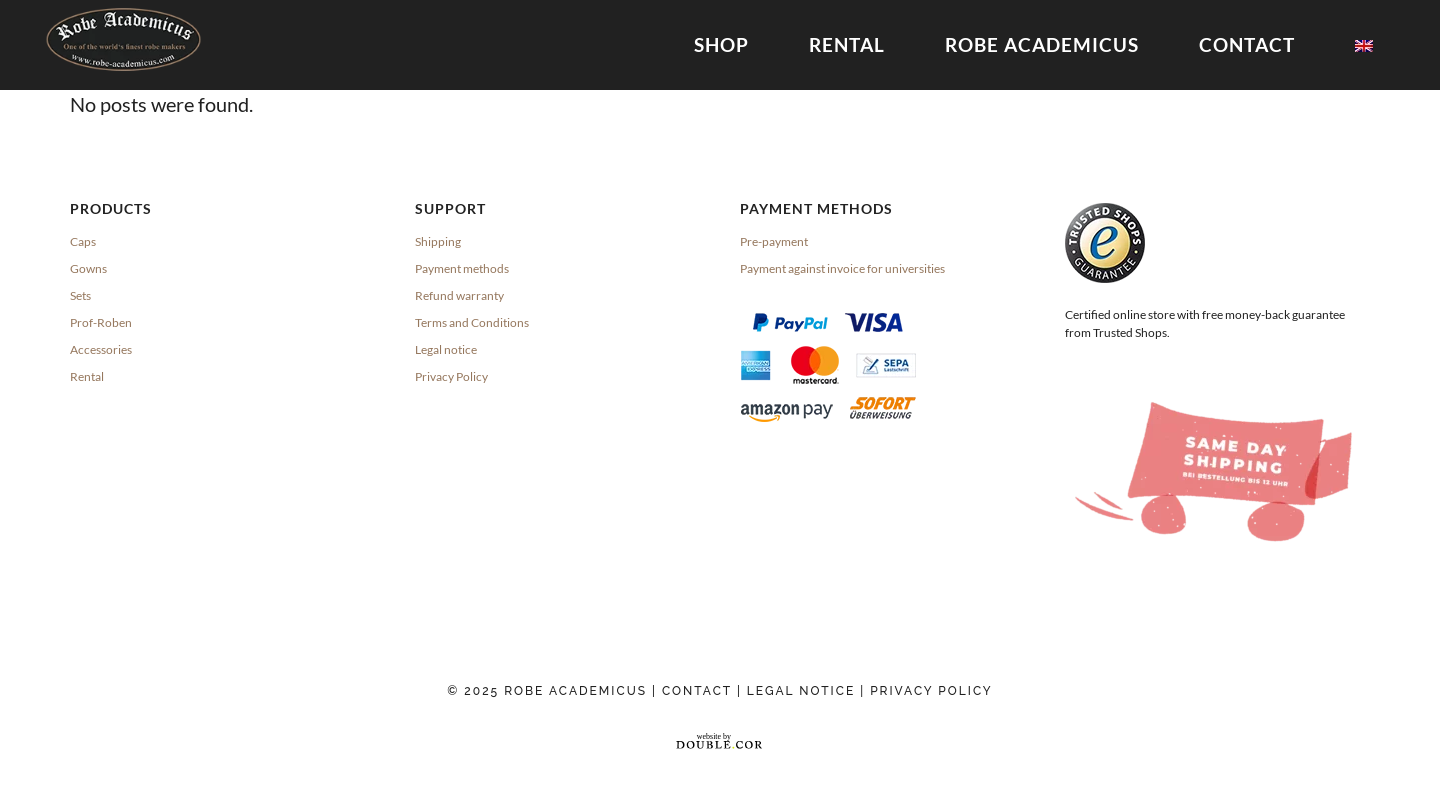 This screenshot has height=810, width=1440. I want to click on Caps, so click(83, 241).